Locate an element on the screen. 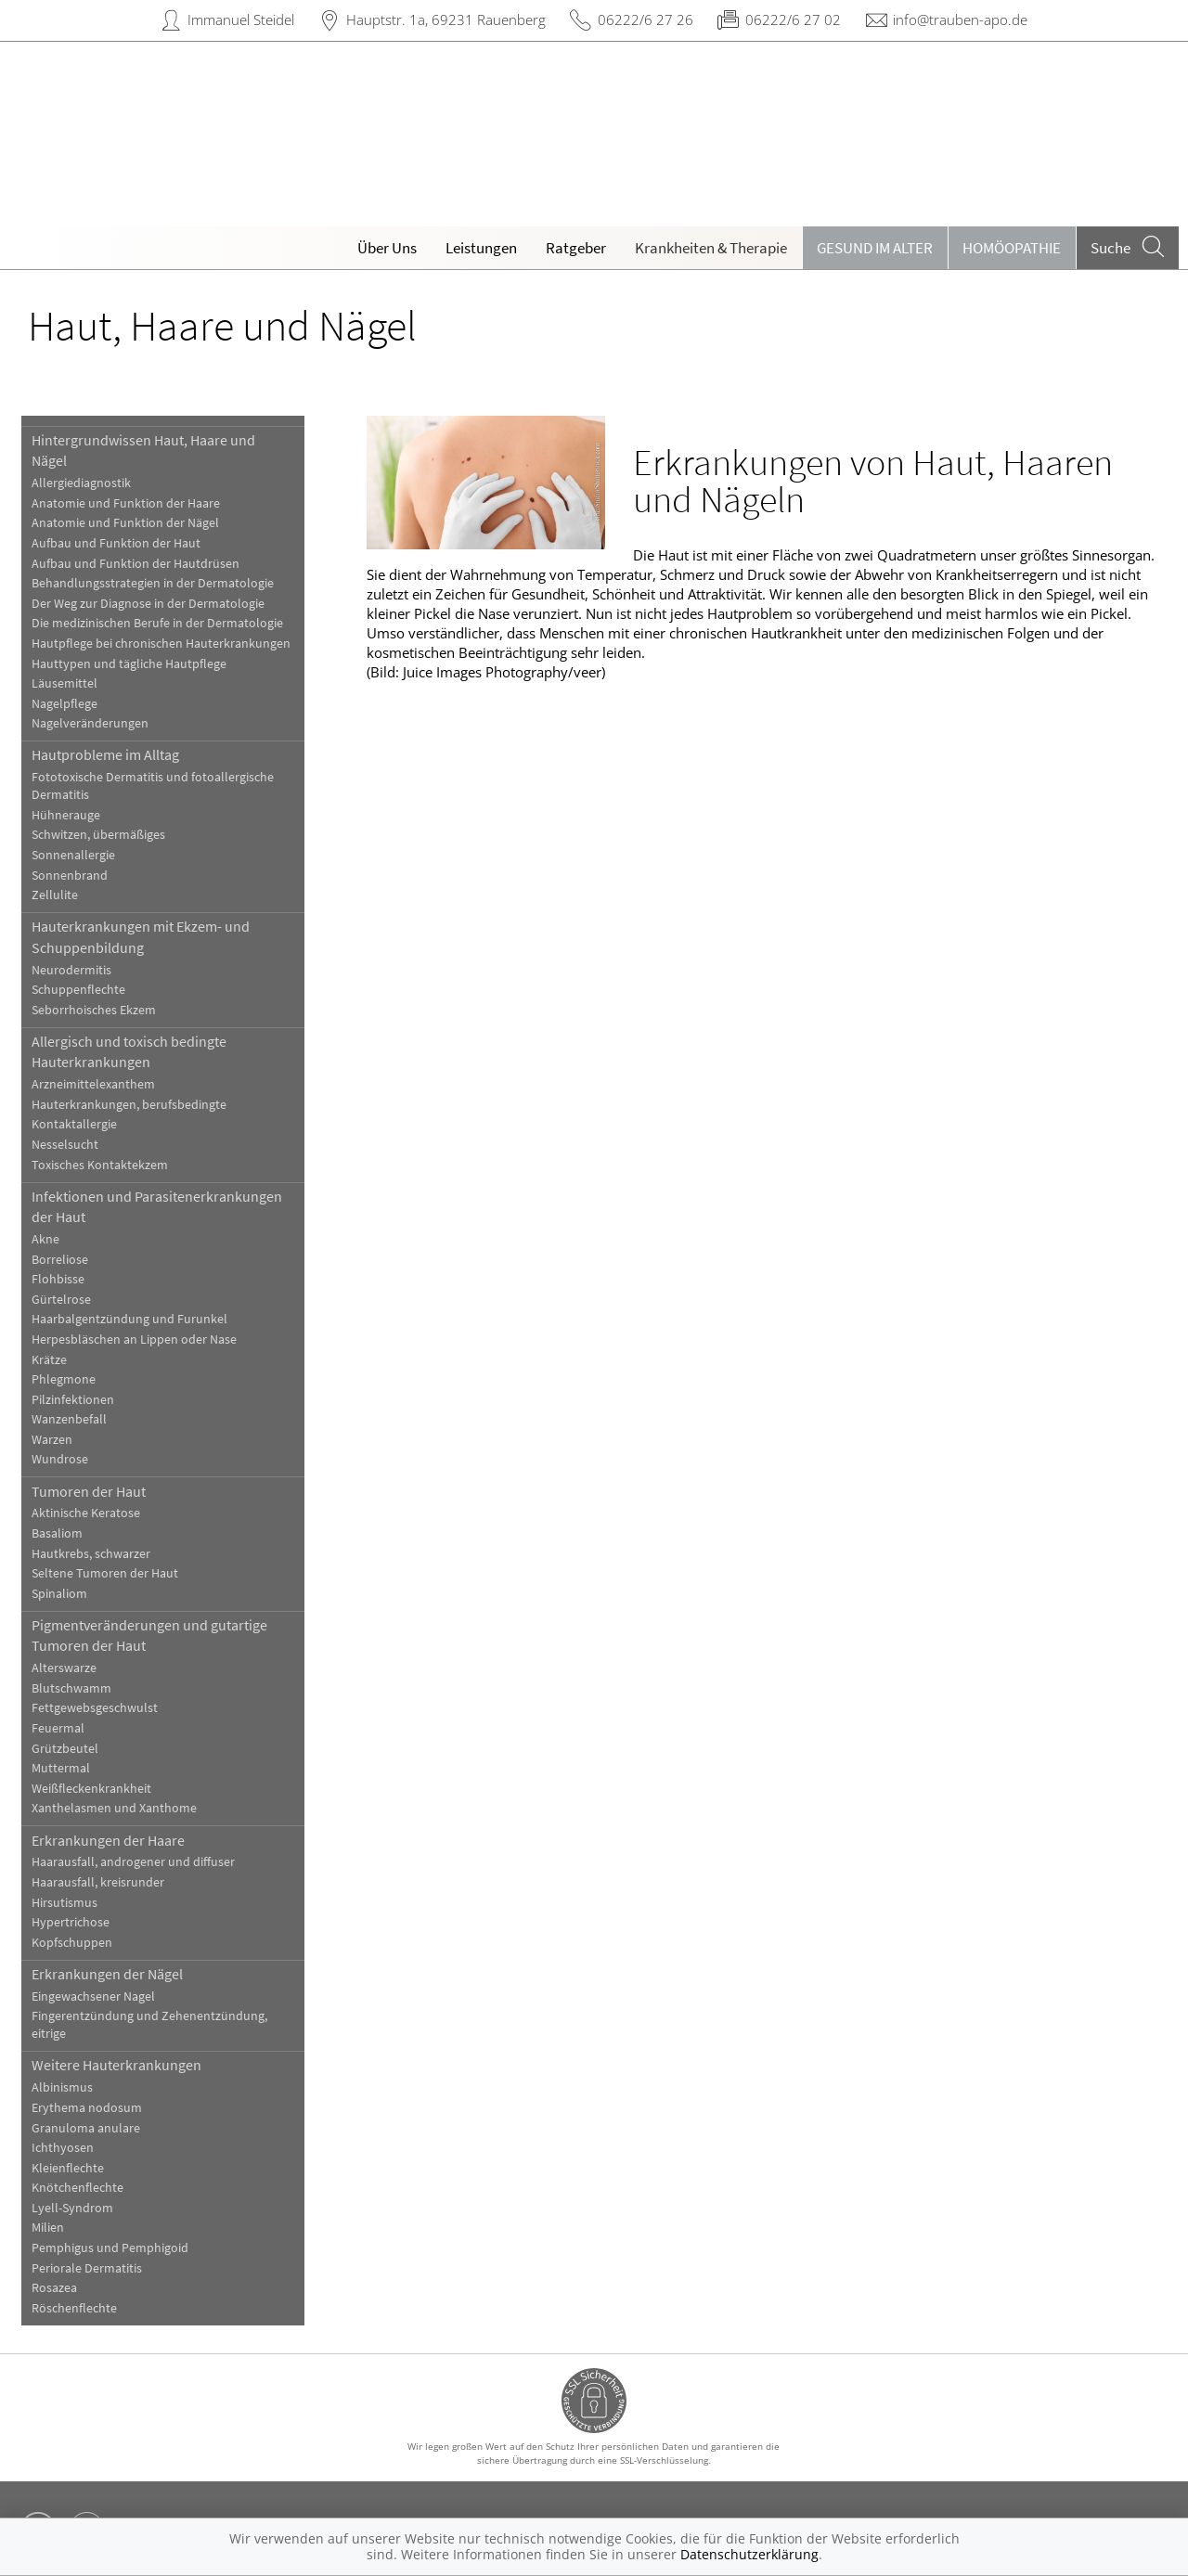 This screenshot has width=1188, height=2576. Grützbeutel is located at coordinates (65, 1749).